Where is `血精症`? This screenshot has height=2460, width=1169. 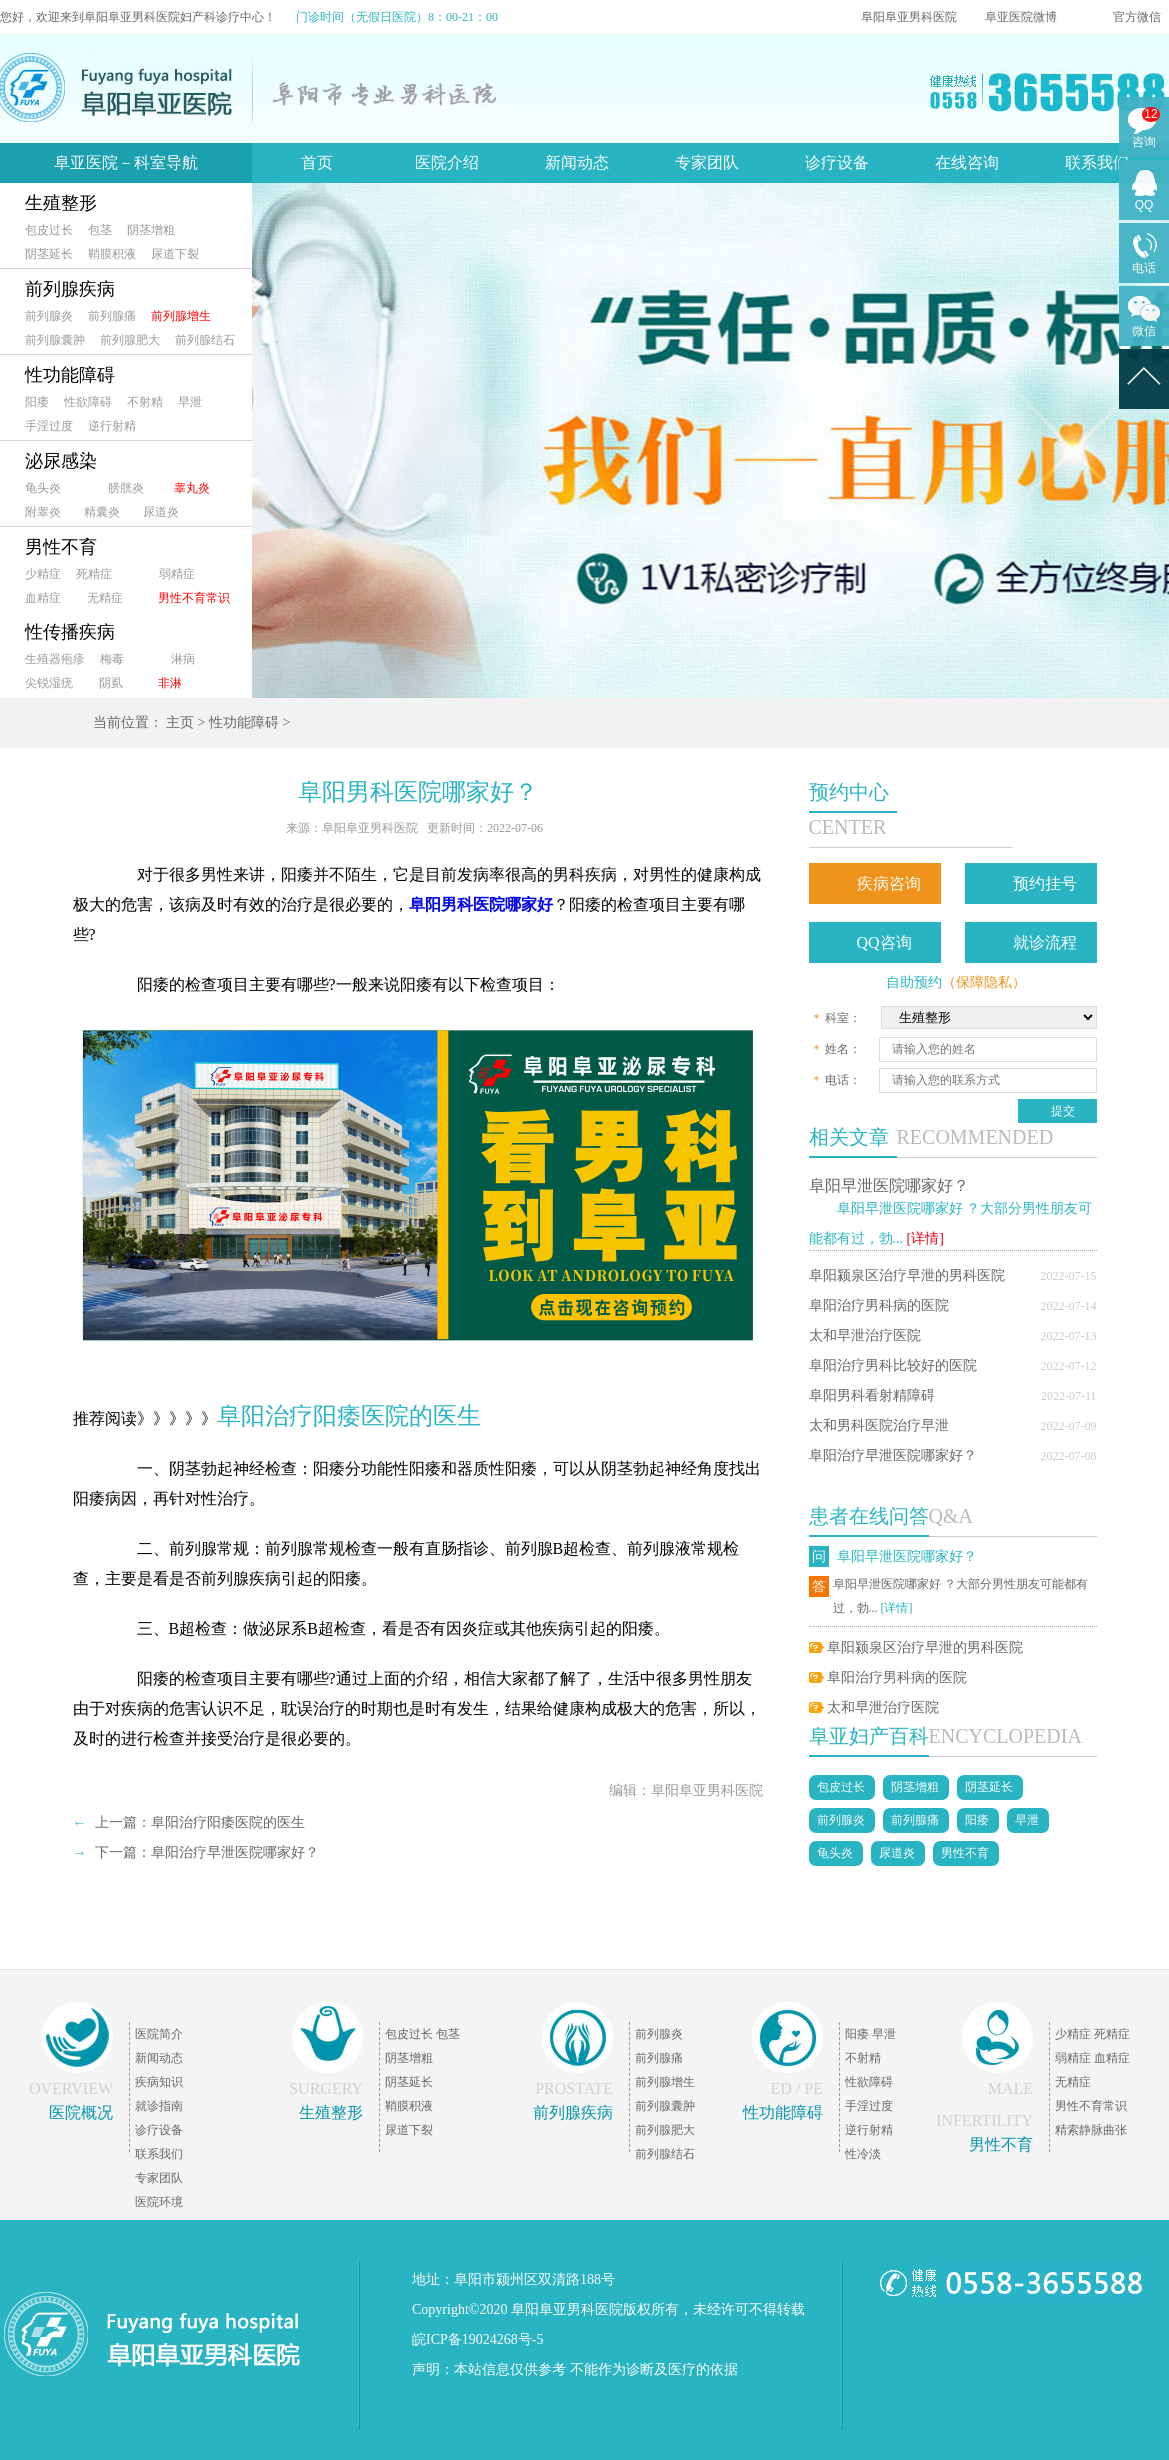 血精症 is located at coordinates (43, 598).